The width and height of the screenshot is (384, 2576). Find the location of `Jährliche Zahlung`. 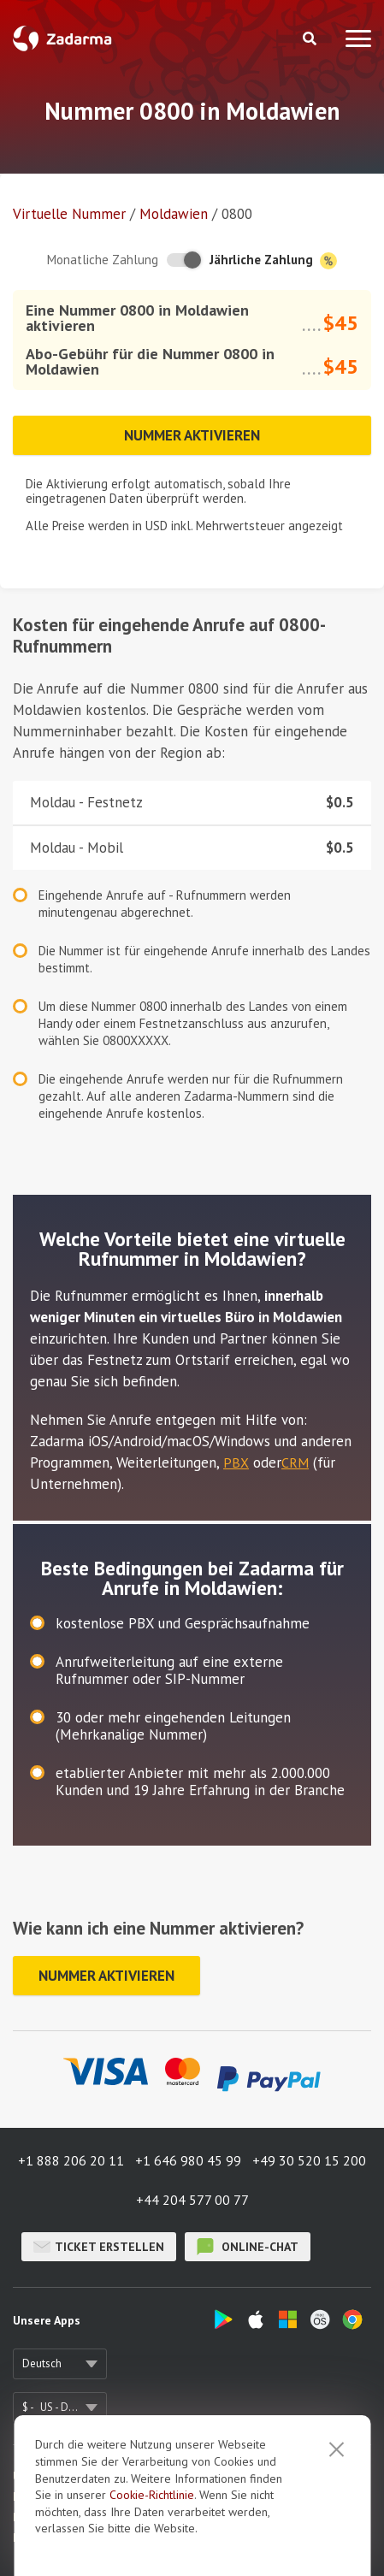

Jährliche Zahlung is located at coordinates (273, 260).